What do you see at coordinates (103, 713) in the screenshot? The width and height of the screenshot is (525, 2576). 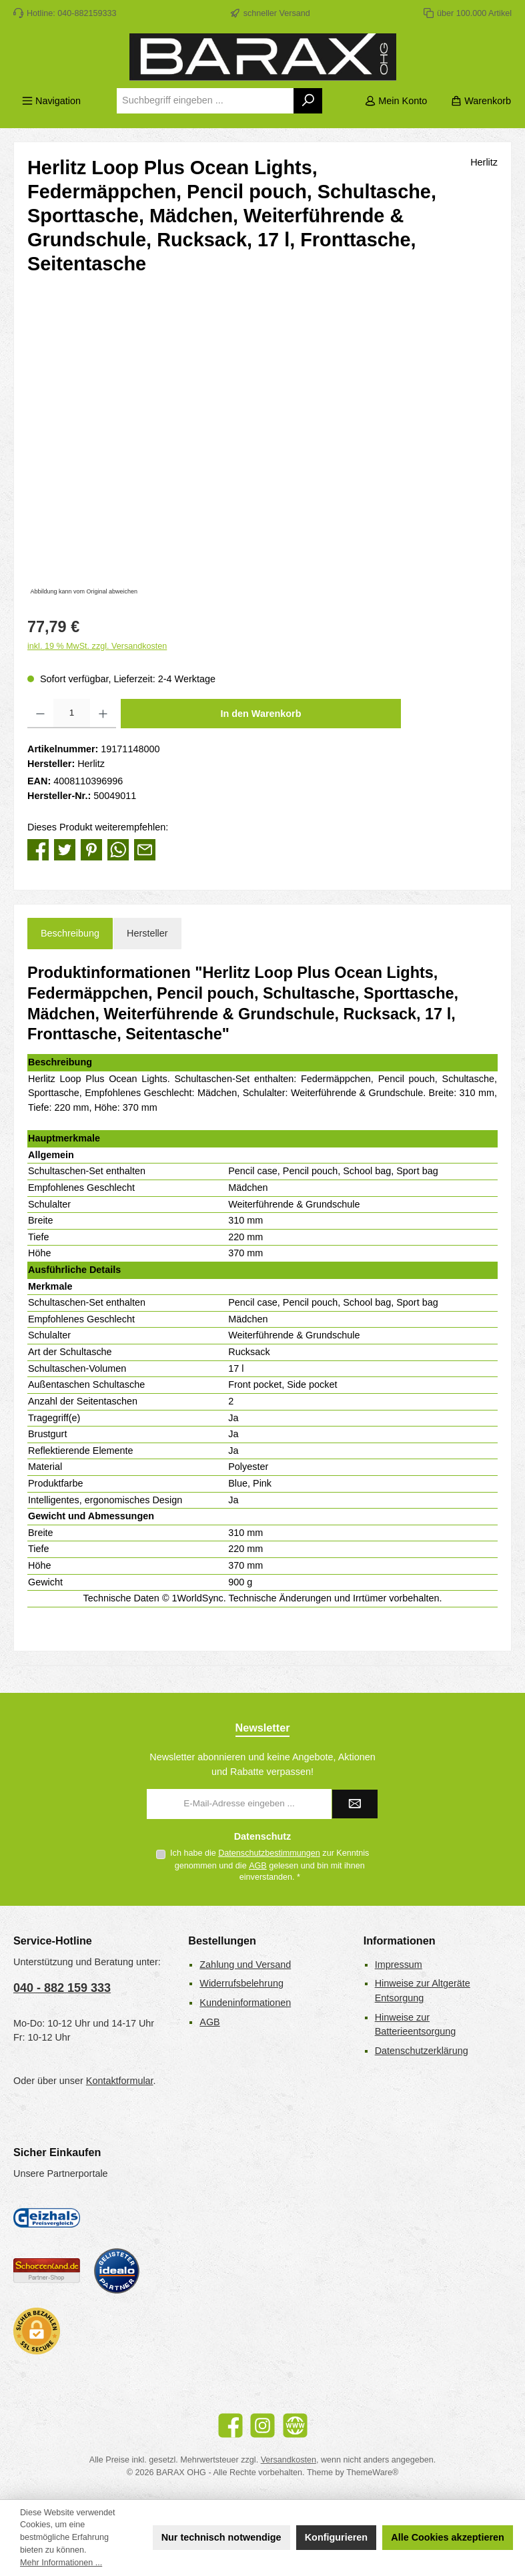 I see `[Anzahl erhöhen]` at bounding box center [103, 713].